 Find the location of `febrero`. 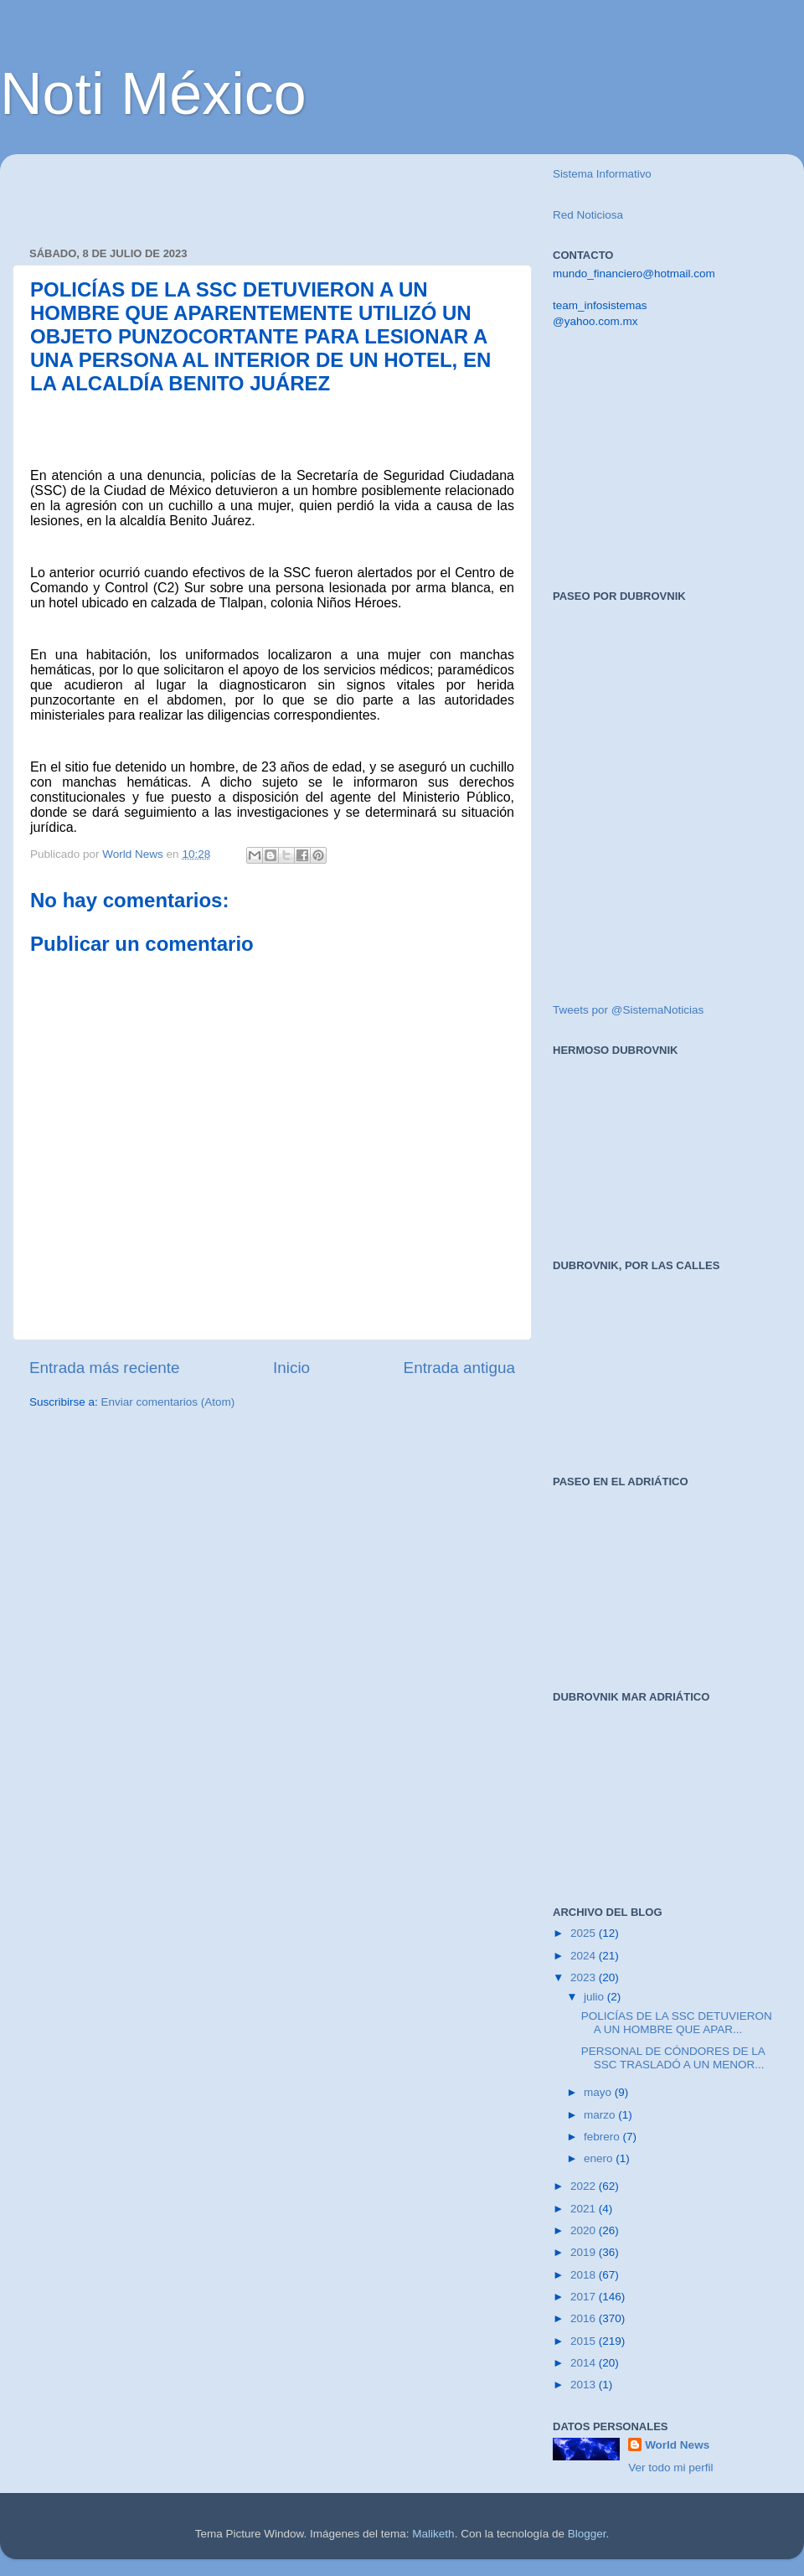

febrero is located at coordinates (603, 2136).